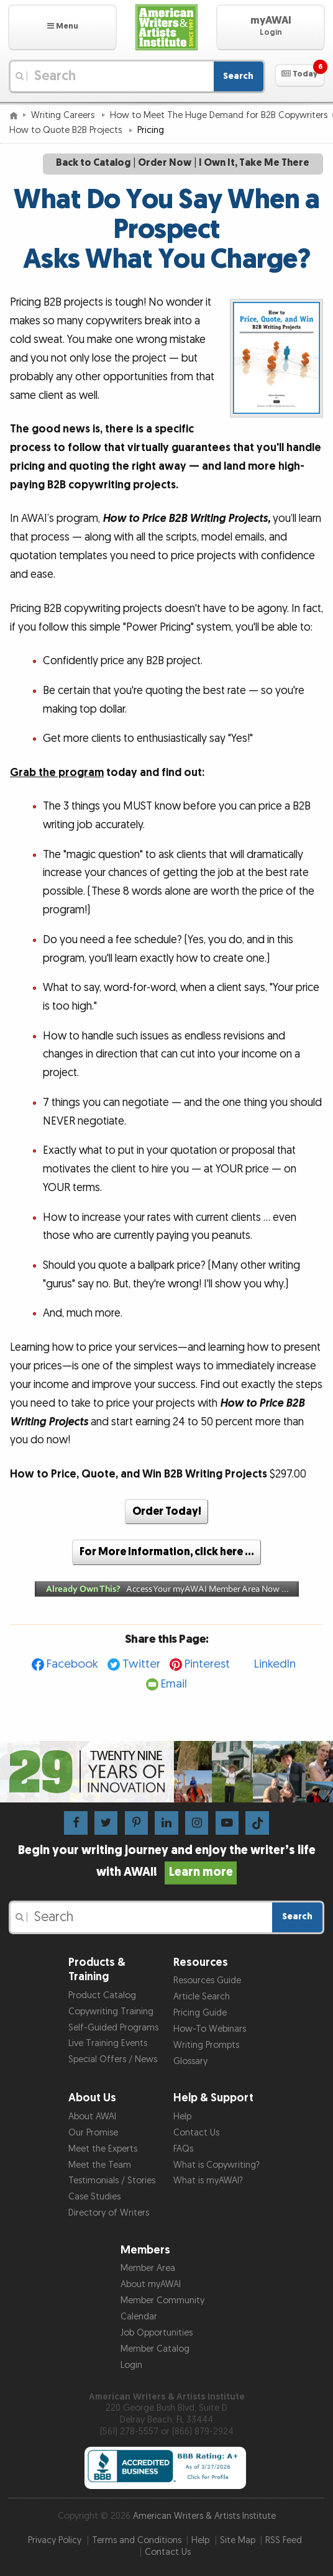  Describe the element at coordinates (131, 2365) in the screenshot. I see `Login` at that location.